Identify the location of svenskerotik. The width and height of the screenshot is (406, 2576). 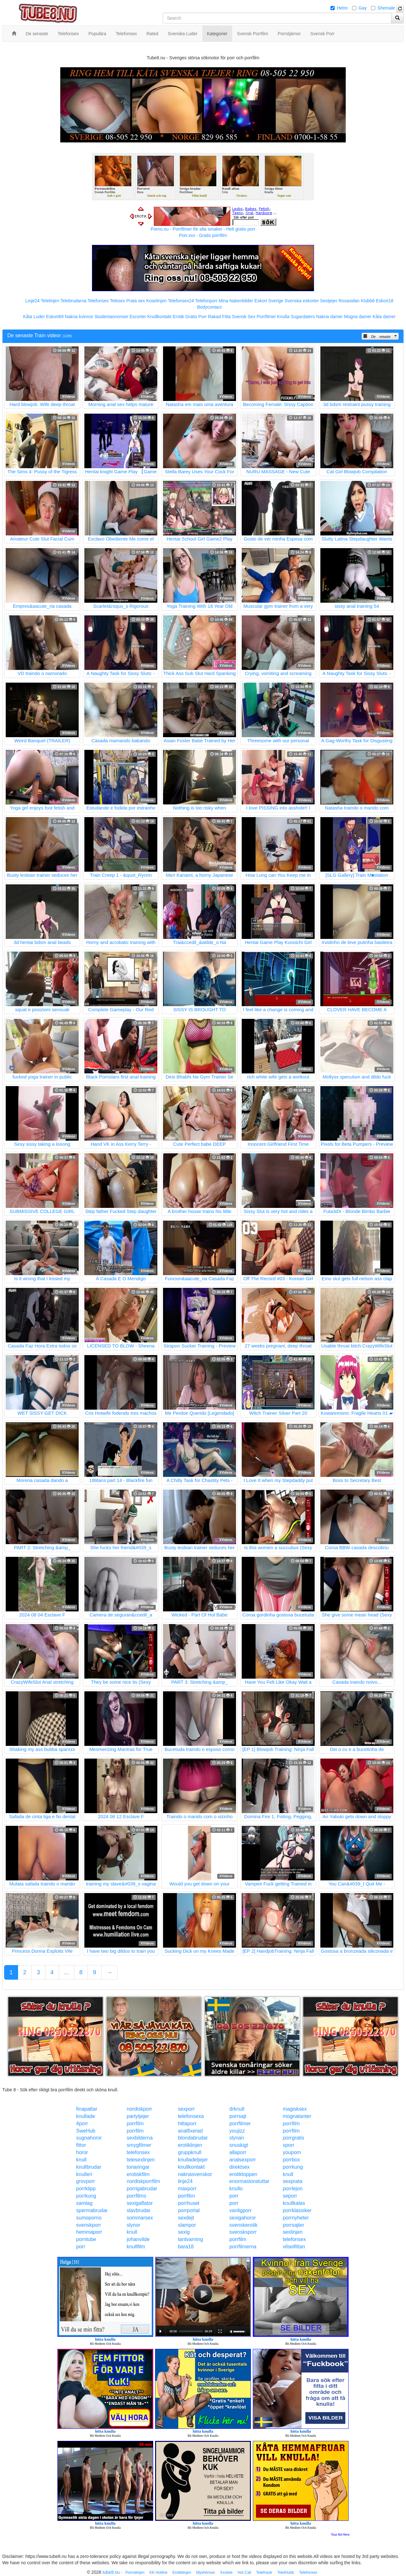
(243, 2225).